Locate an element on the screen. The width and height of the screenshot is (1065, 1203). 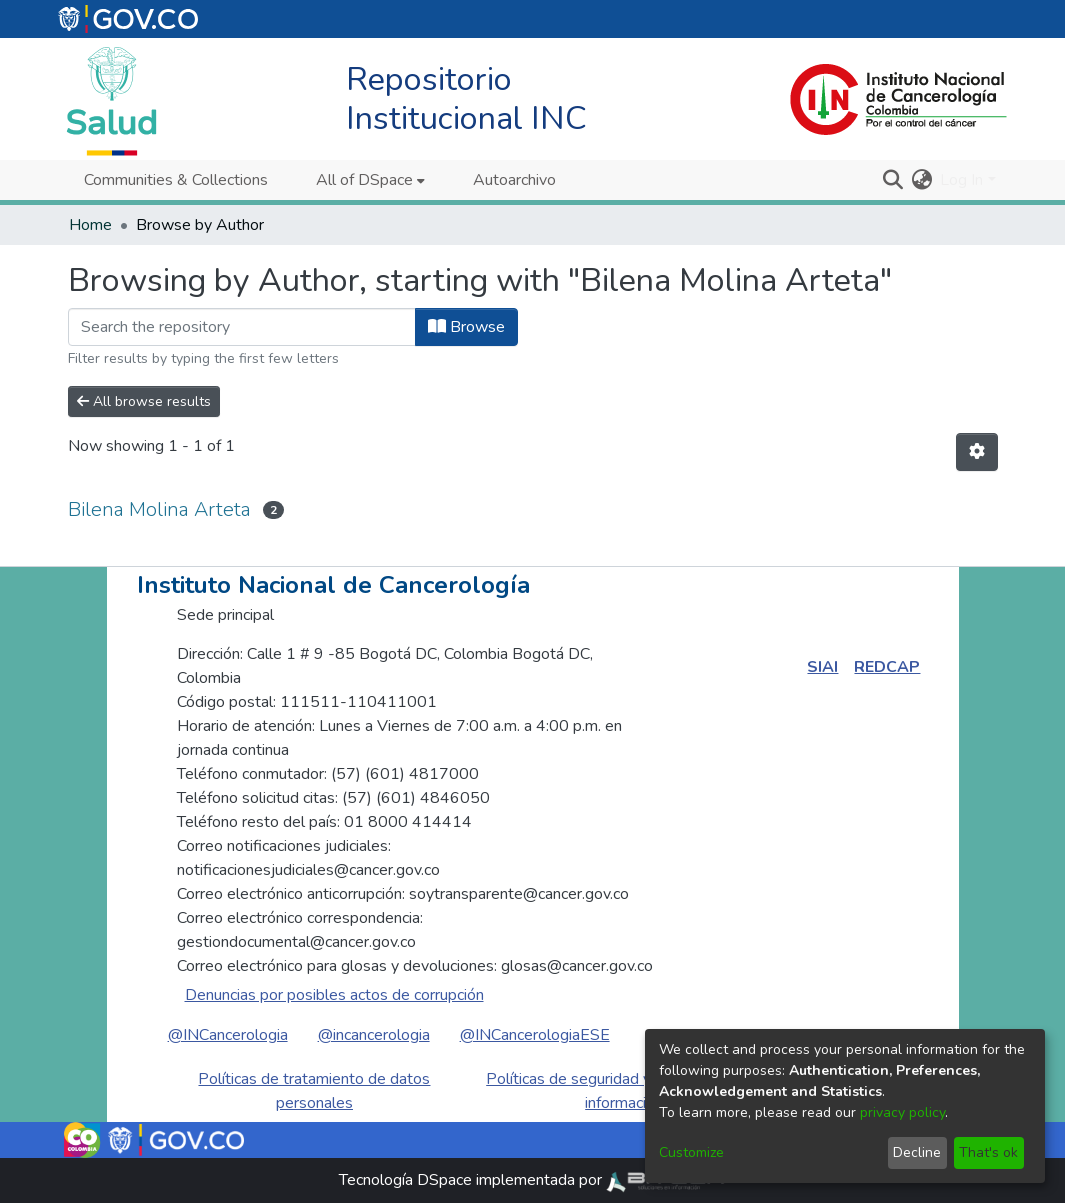
@INCancerologia is located at coordinates (228, 1035).